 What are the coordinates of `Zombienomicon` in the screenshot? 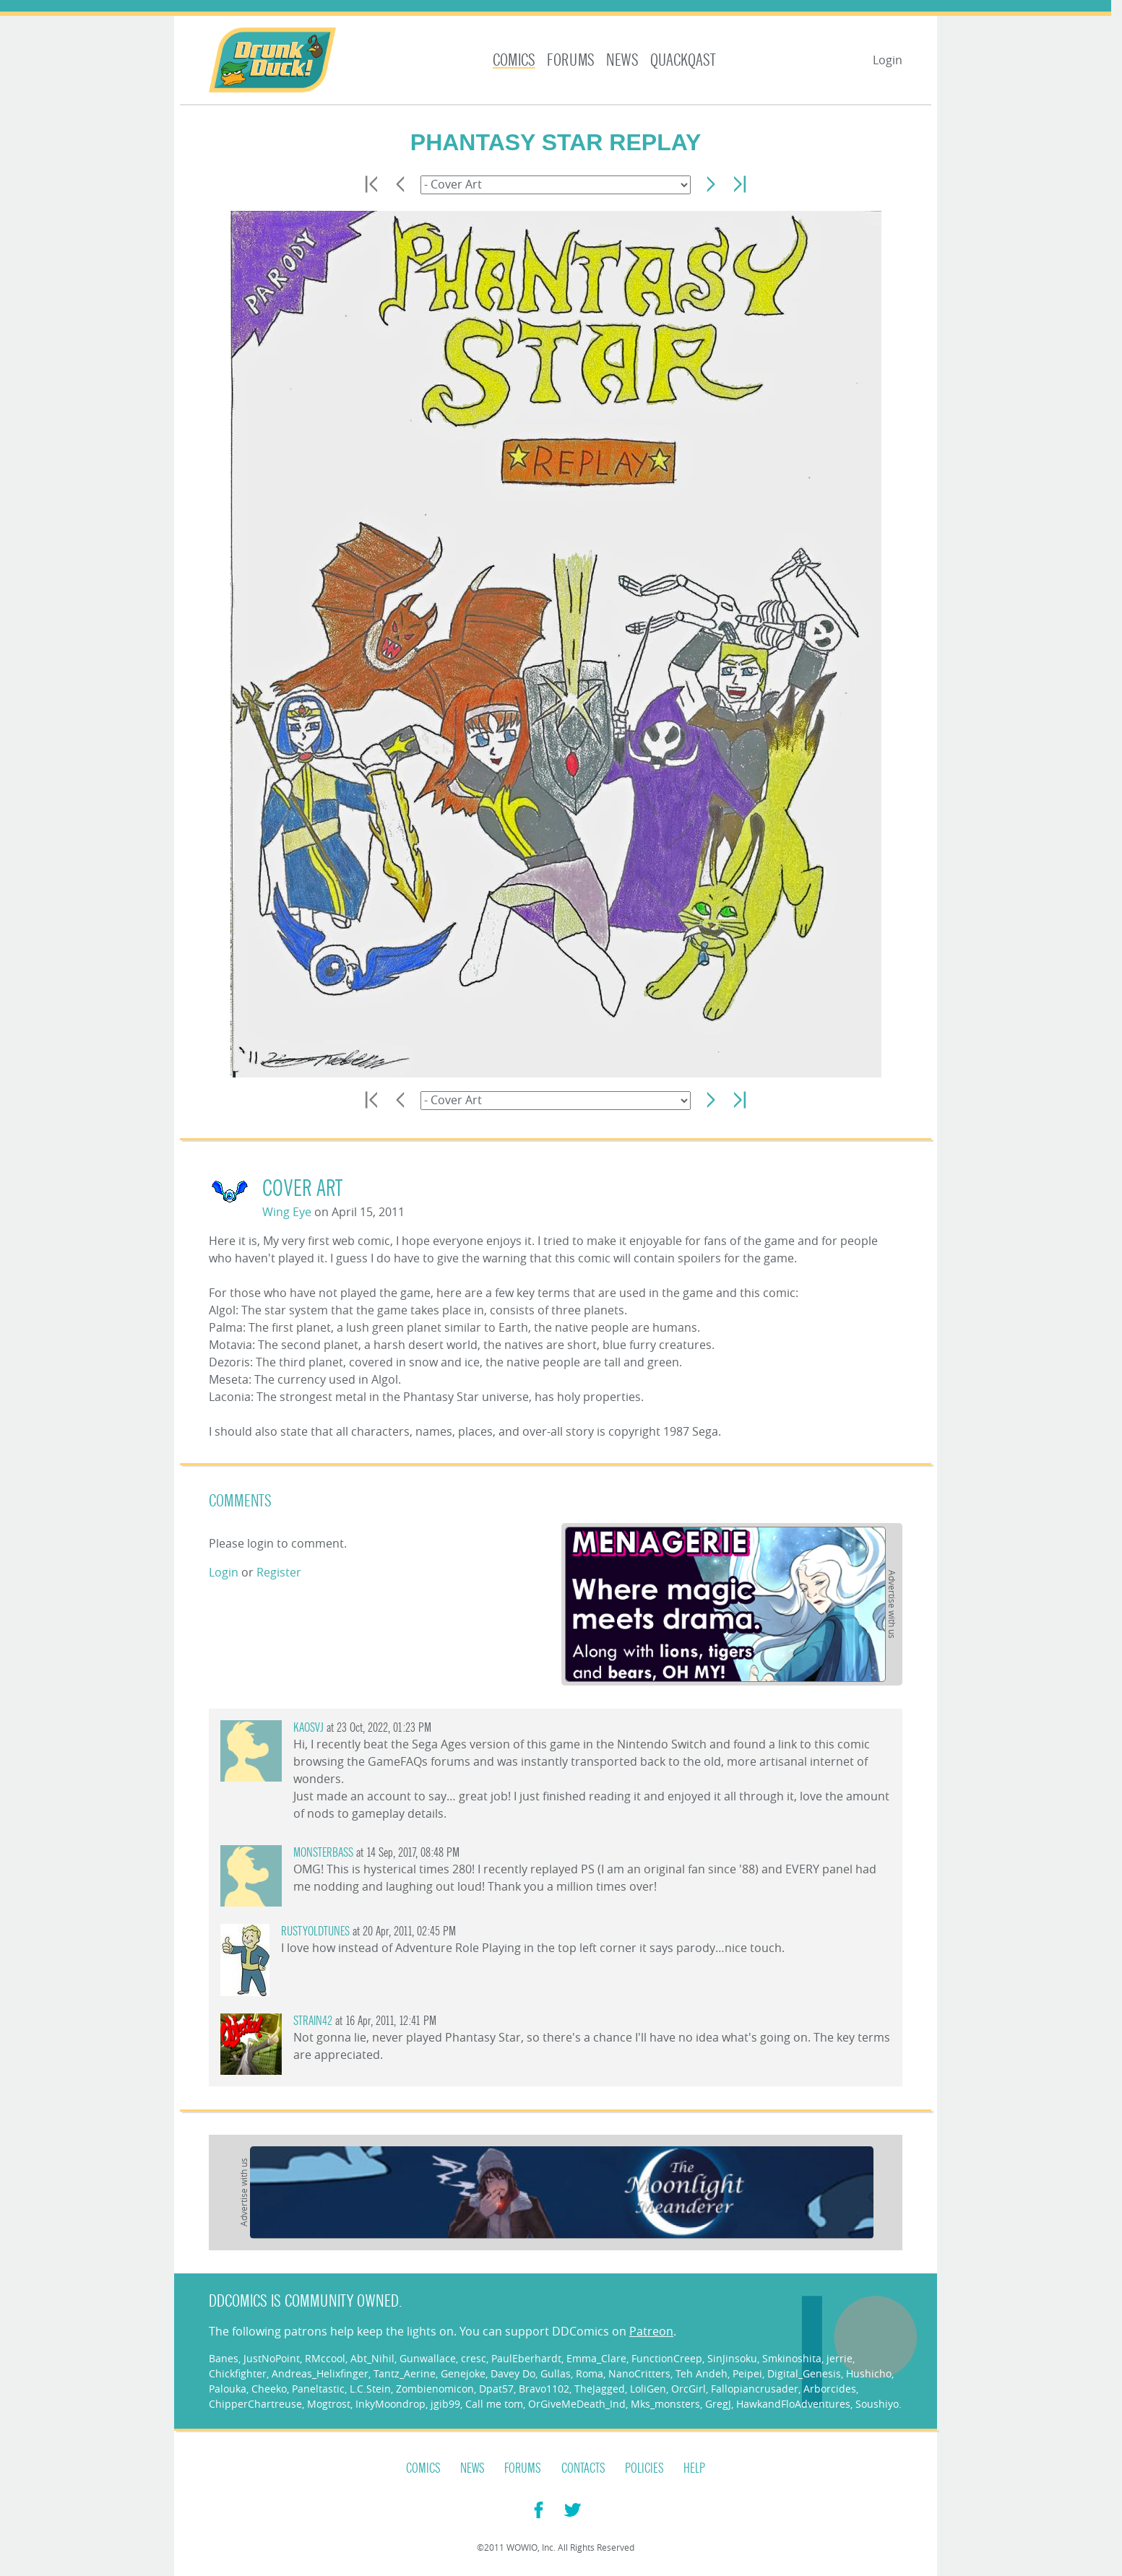 It's located at (435, 2388).